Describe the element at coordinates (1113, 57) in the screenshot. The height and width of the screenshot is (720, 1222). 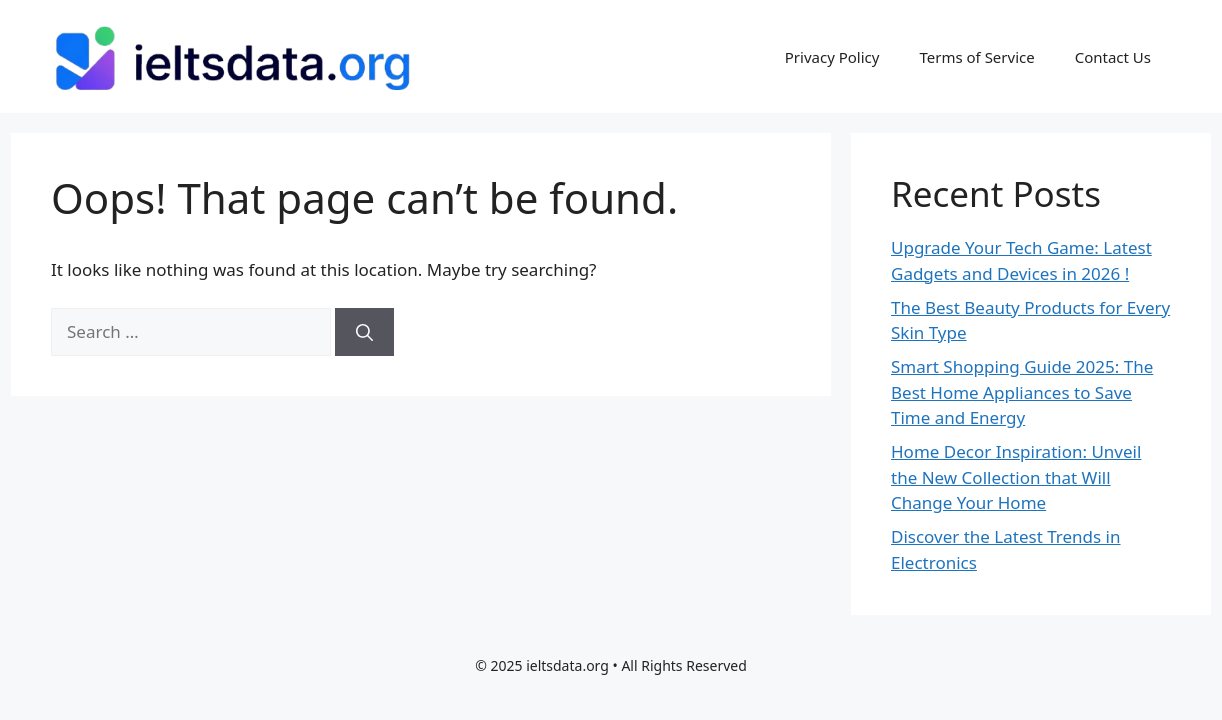
I see `Contact Us` at that location.